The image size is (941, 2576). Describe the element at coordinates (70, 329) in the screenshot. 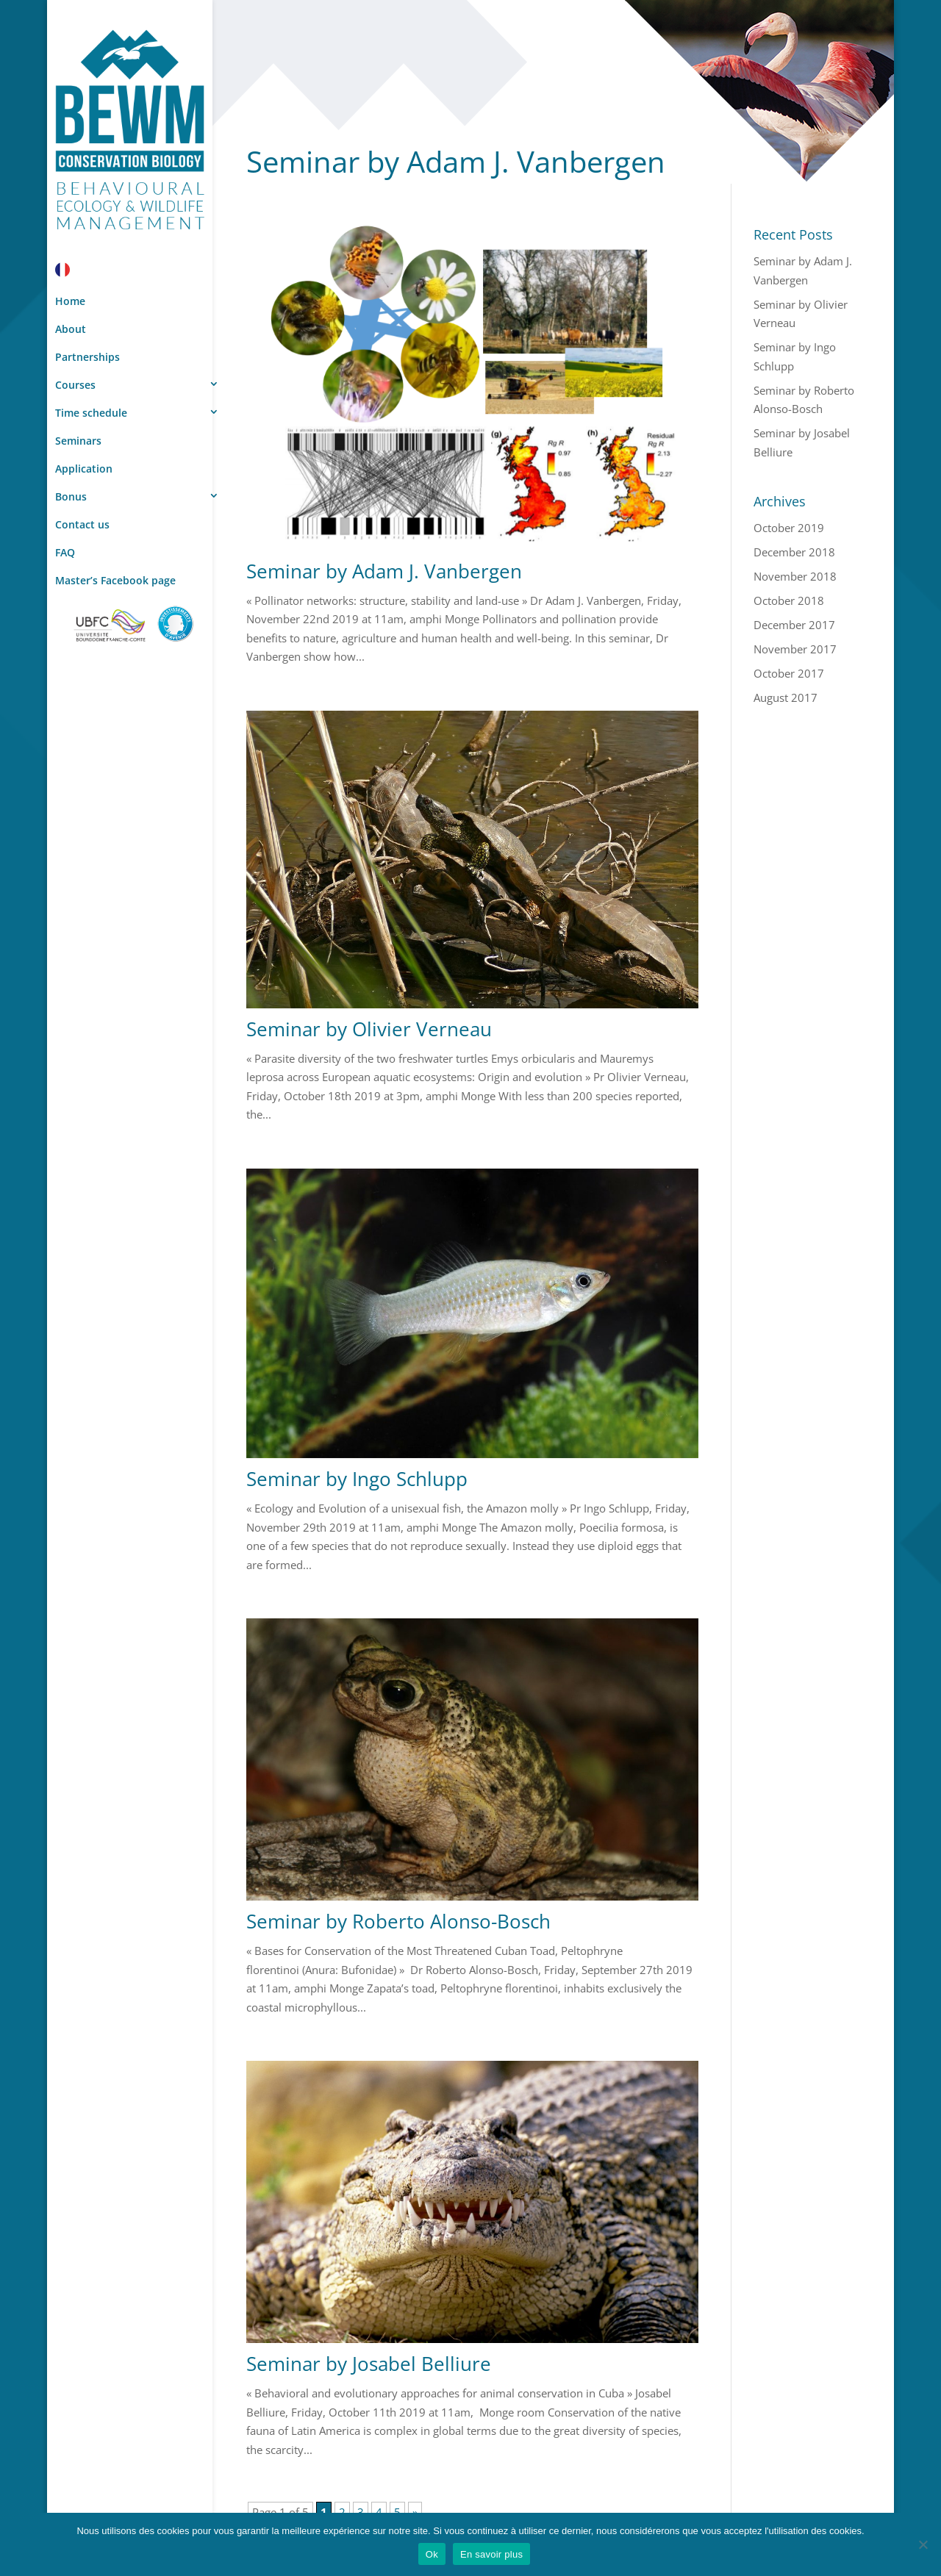

I see `About` at that location.